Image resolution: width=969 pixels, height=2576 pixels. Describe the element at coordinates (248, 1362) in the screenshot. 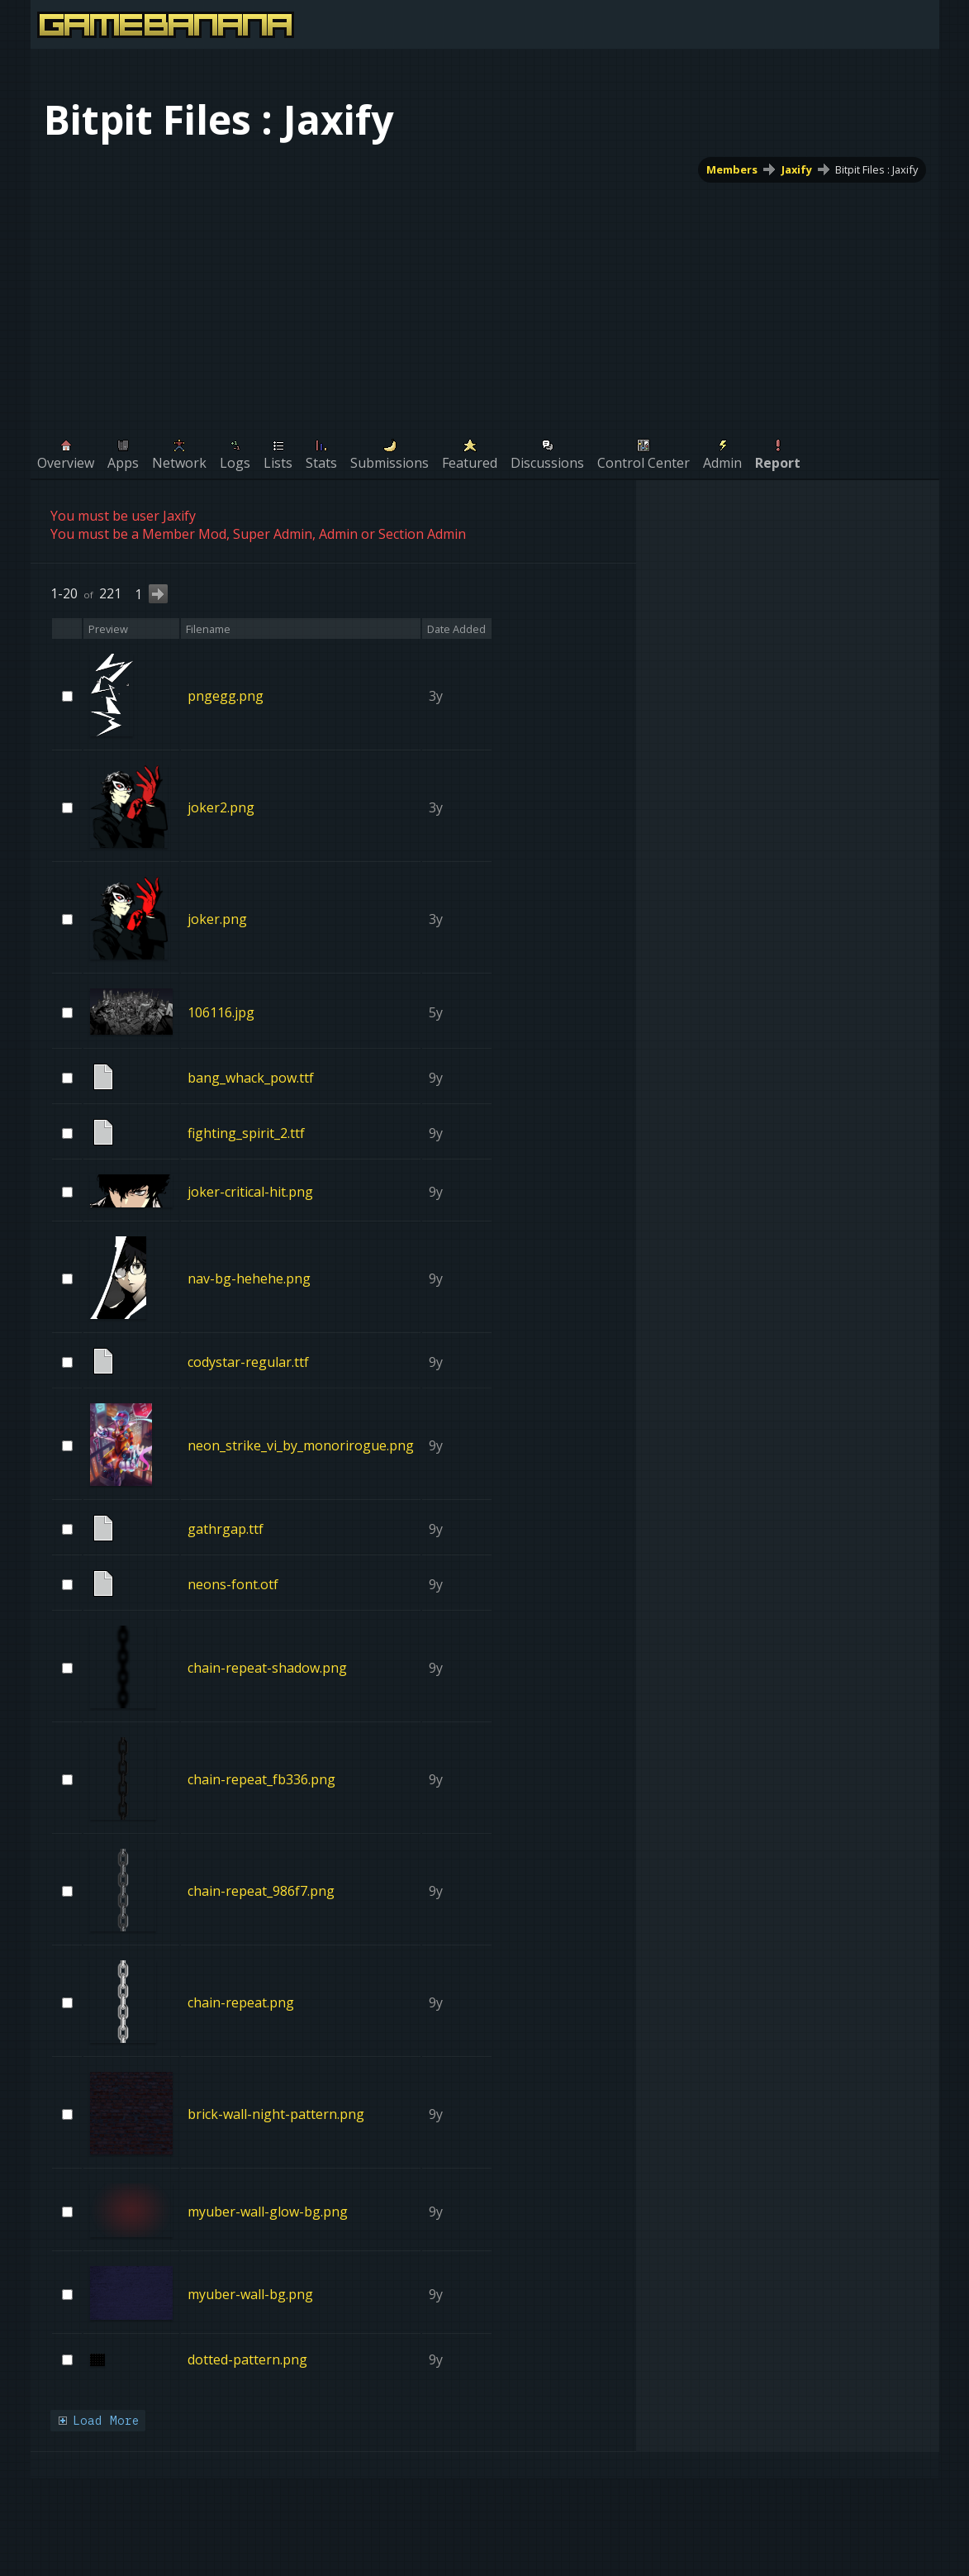

I see `codystar-regular.ttf` at that location.